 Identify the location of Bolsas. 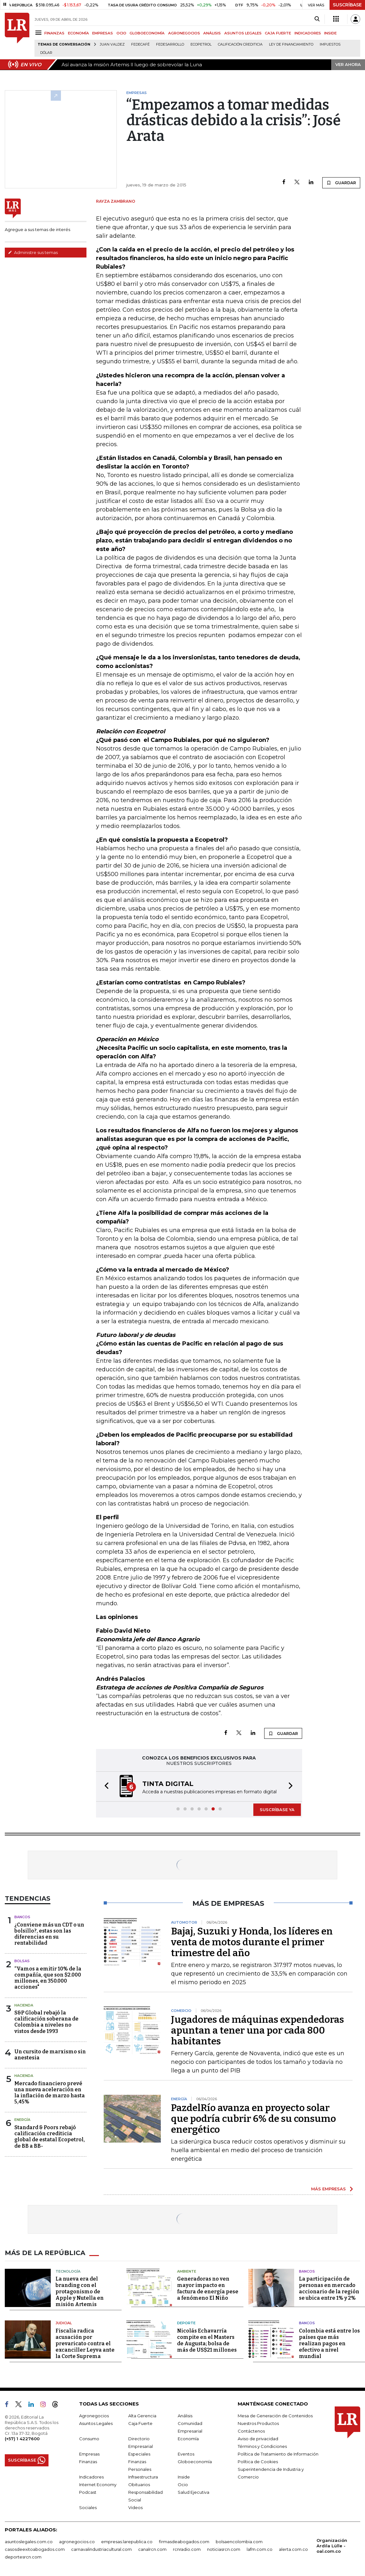
(22, 1961).